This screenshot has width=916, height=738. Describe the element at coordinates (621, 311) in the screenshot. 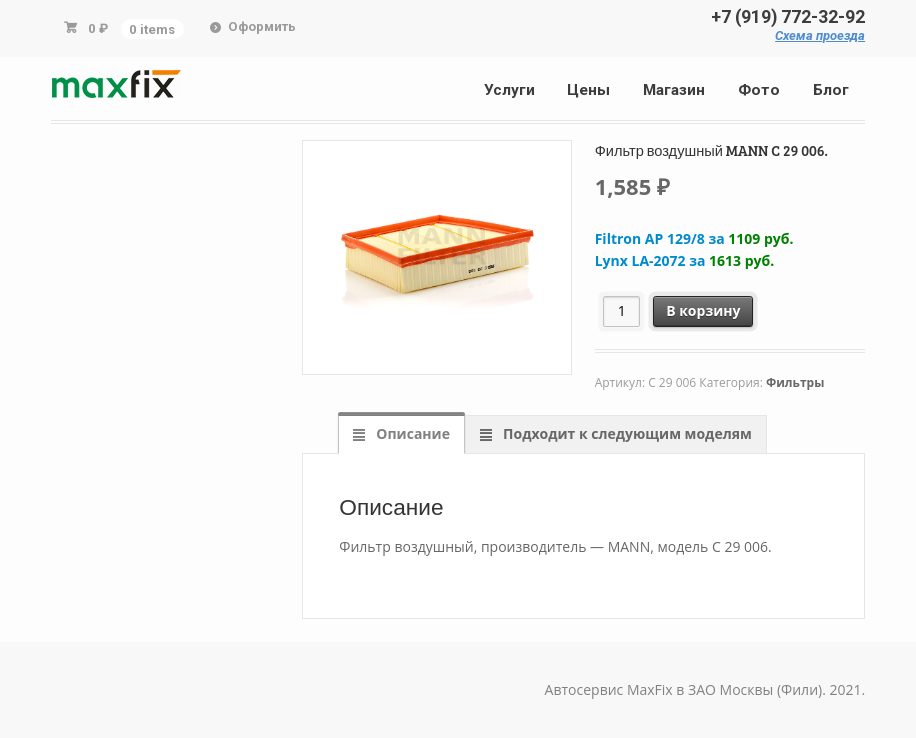

I see `[Количество товара]` at that location.